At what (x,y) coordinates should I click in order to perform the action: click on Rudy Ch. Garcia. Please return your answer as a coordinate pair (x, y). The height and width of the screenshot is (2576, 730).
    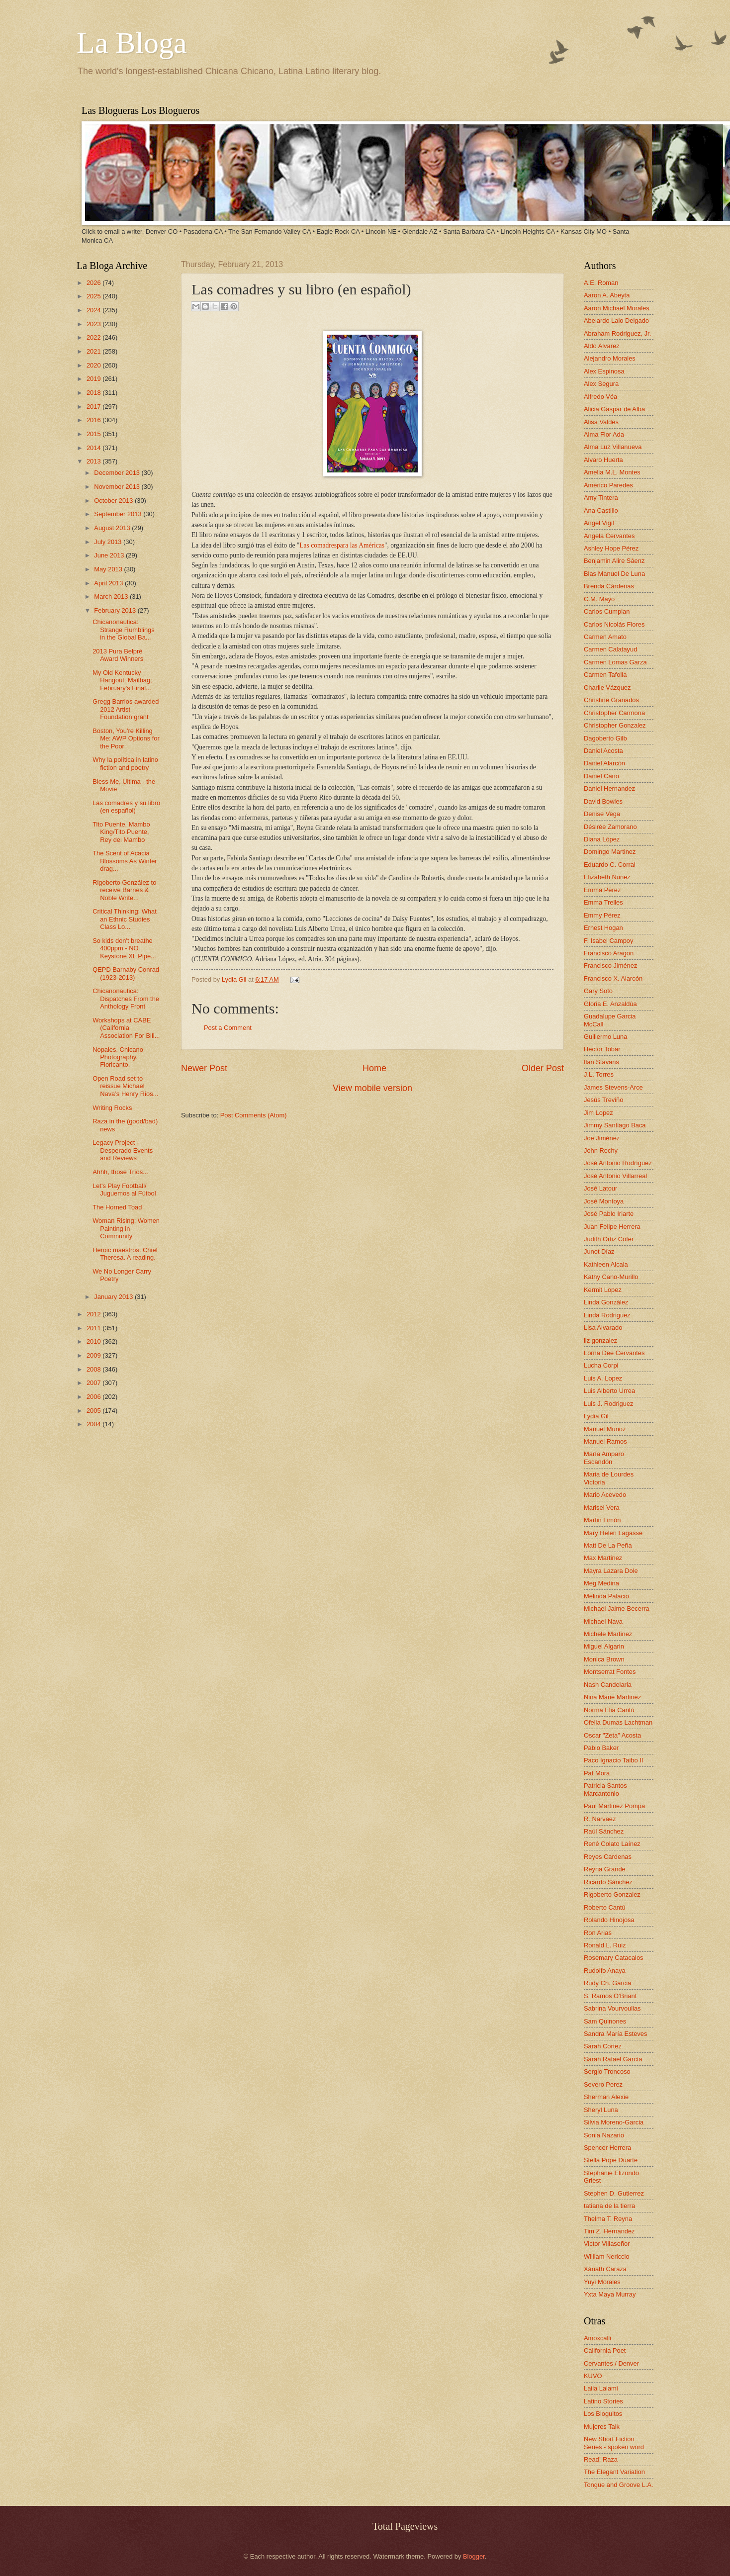
    Looking at the image, I should click on (607, 1983).